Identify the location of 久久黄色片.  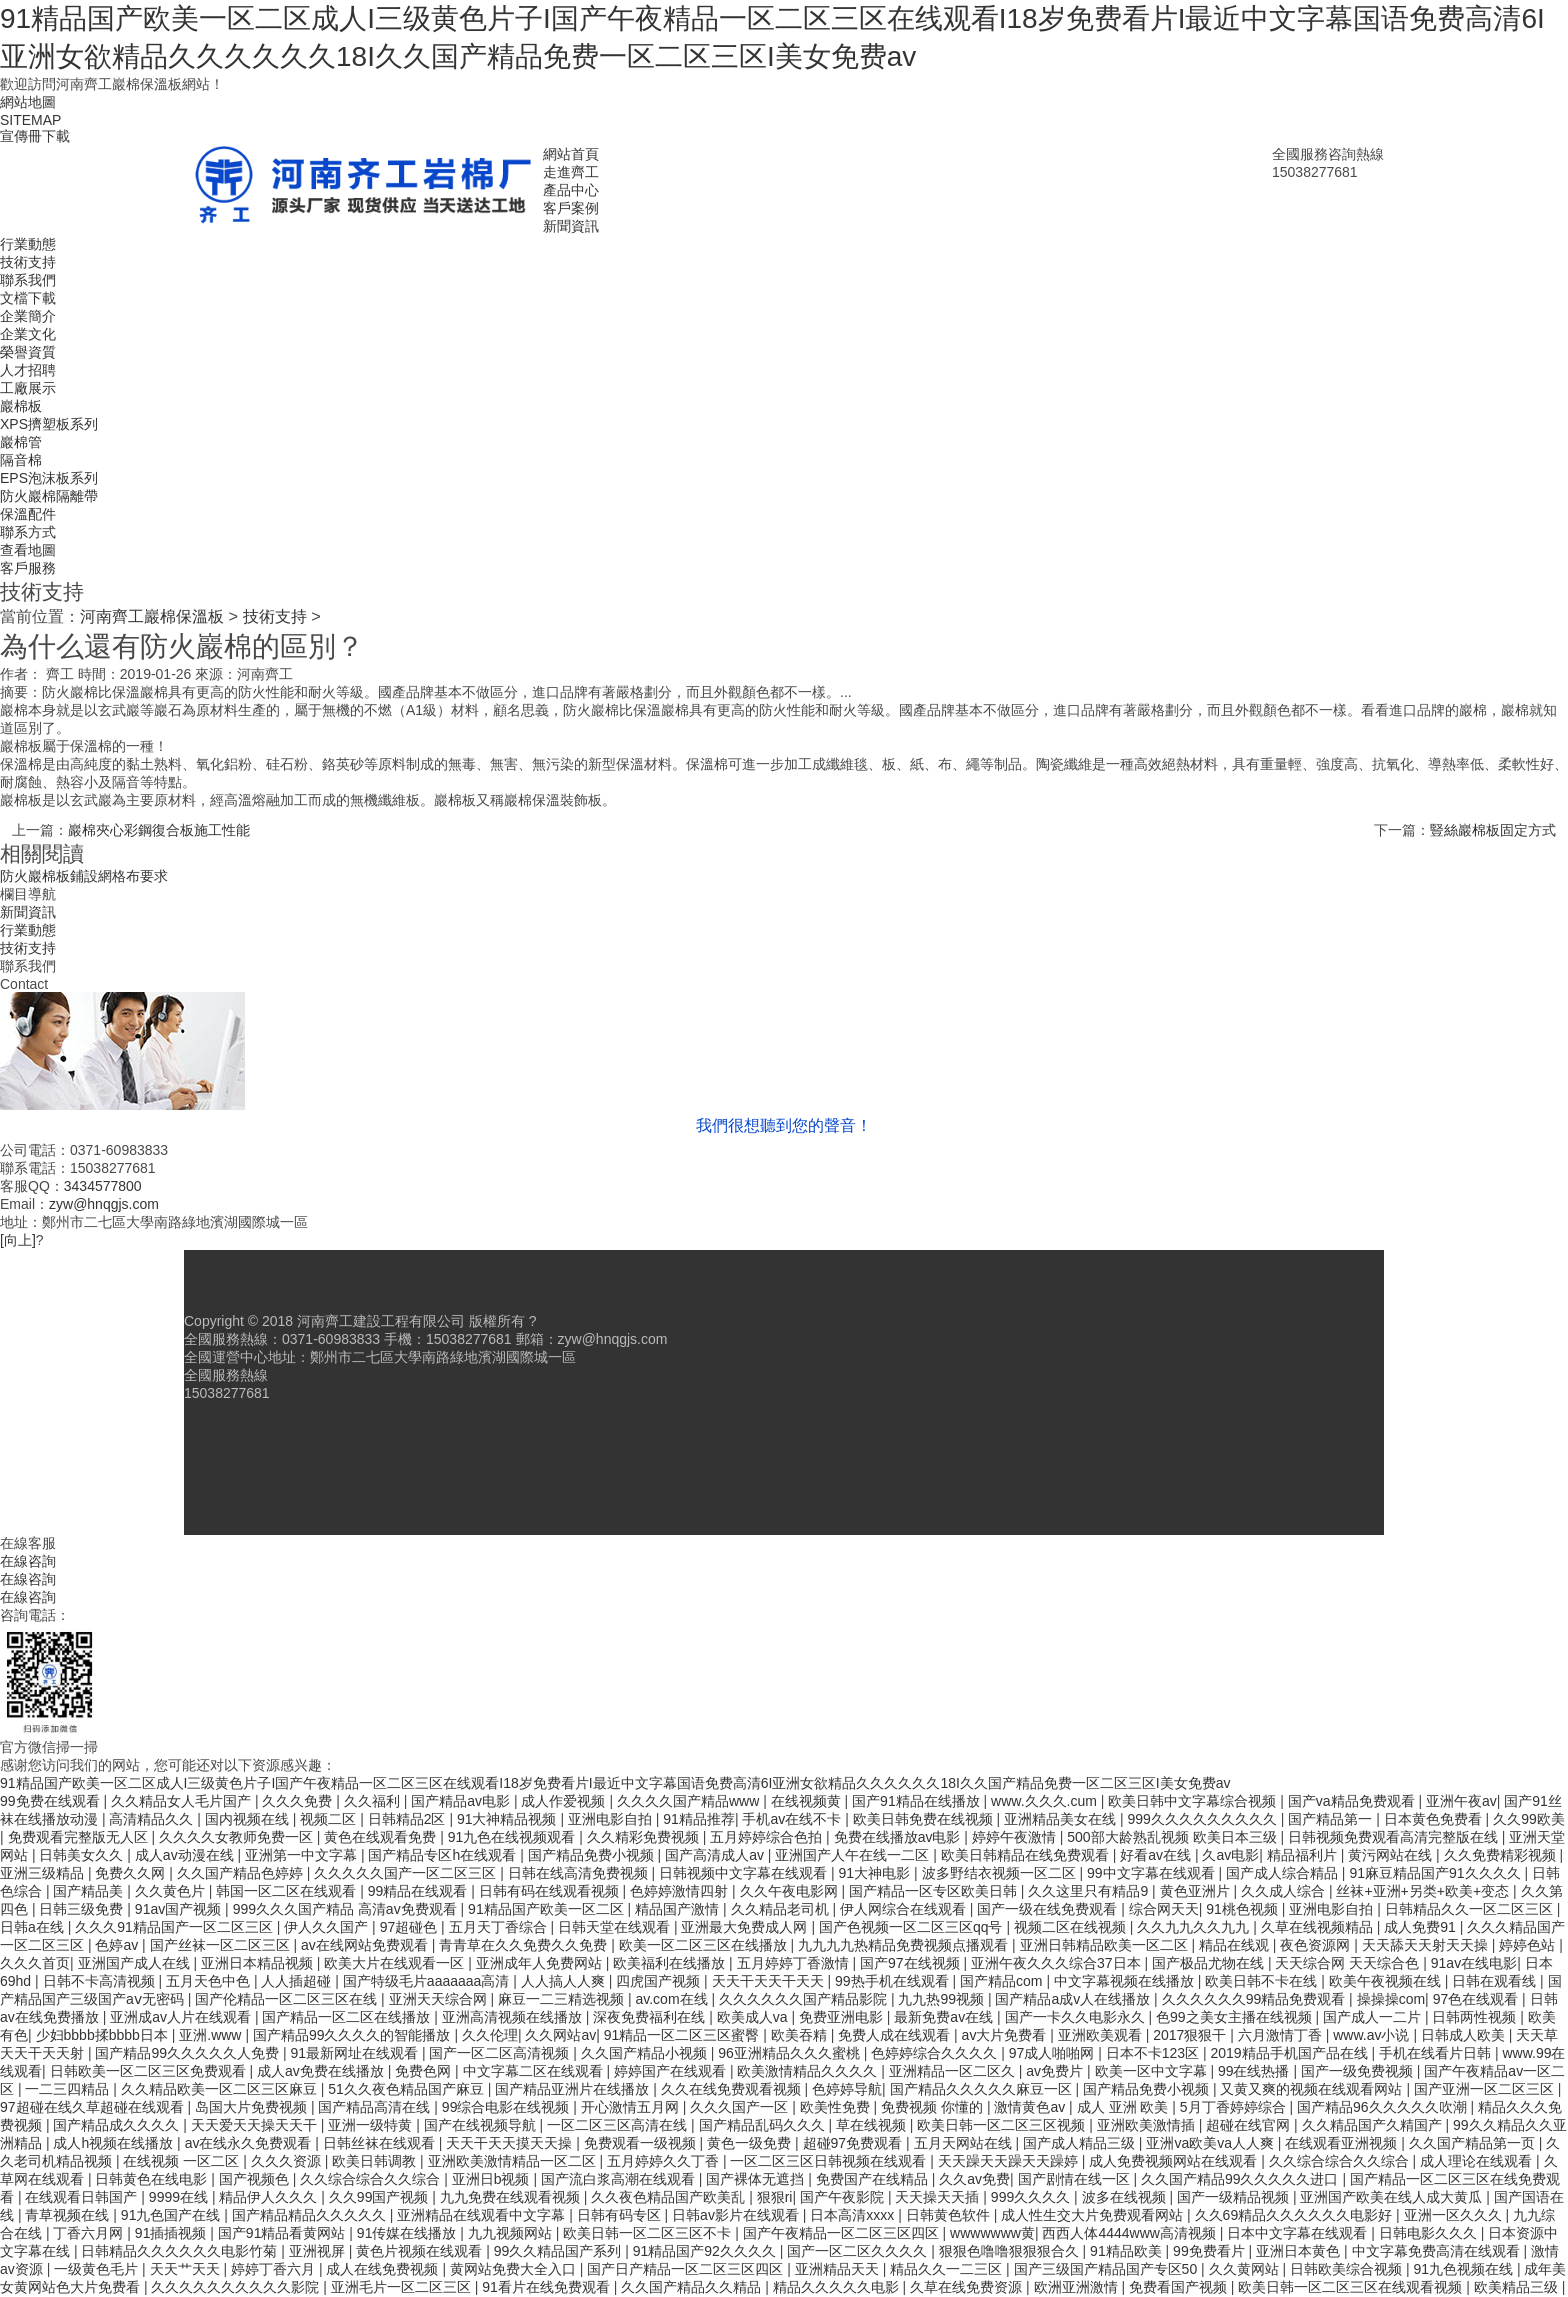
(172, 1891).